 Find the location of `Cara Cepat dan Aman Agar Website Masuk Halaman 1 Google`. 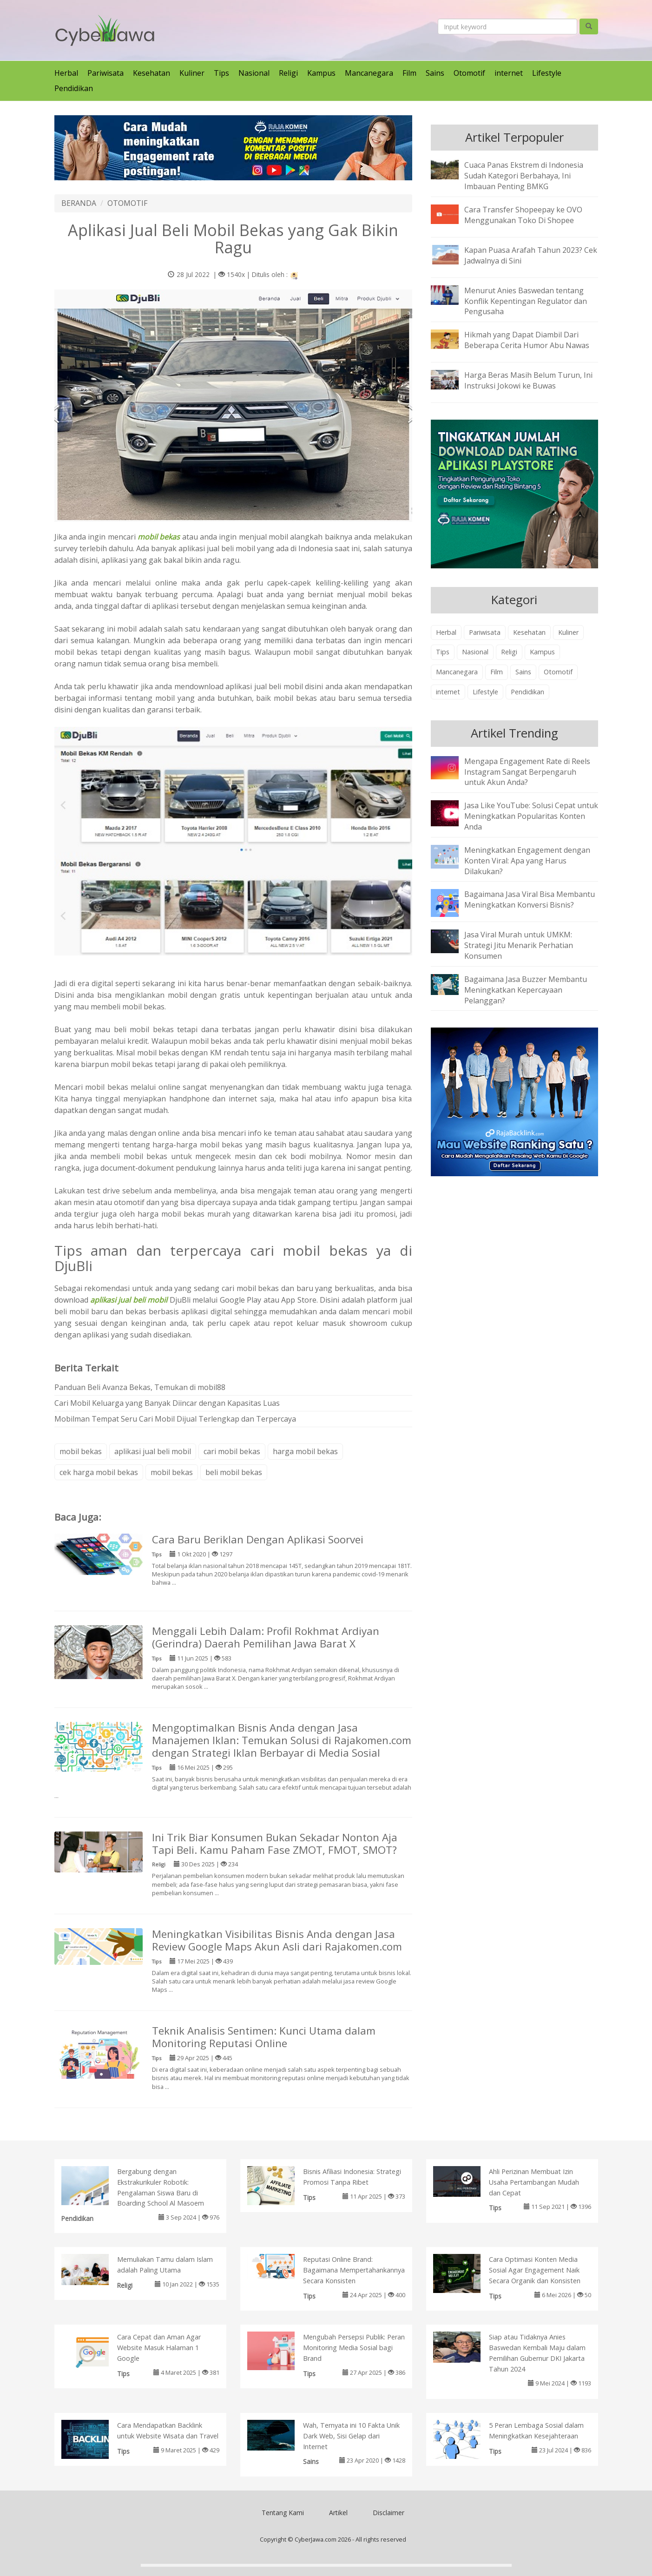

Cara Cepat dan Aman Agar Website Masuk Halaman 1 Google is located at coordinates (159, 2347).